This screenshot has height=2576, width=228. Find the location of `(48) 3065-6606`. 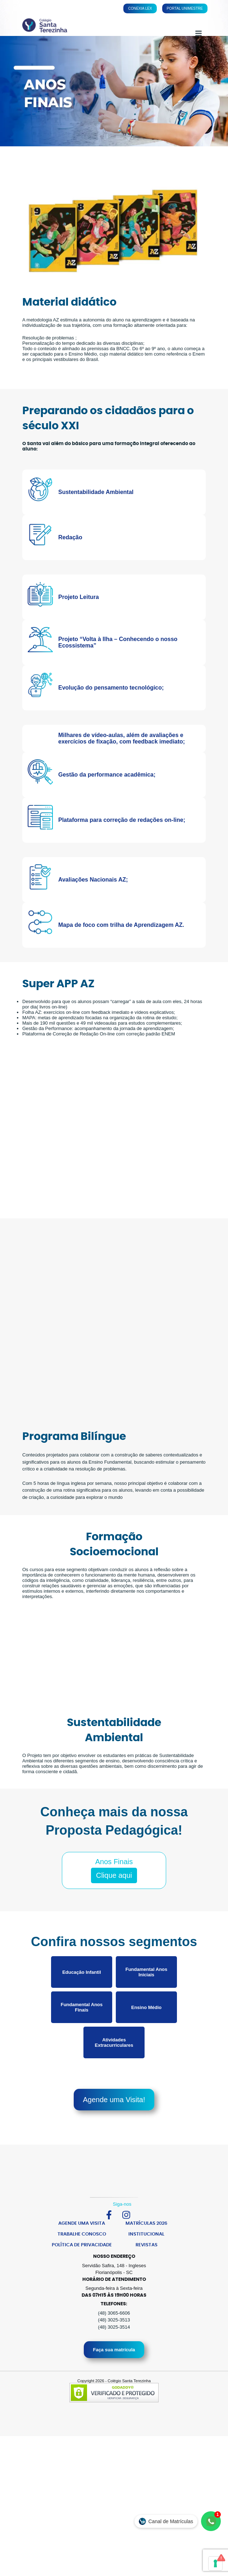

(48) 3065-6606 is located at coordinates (114, 2343).